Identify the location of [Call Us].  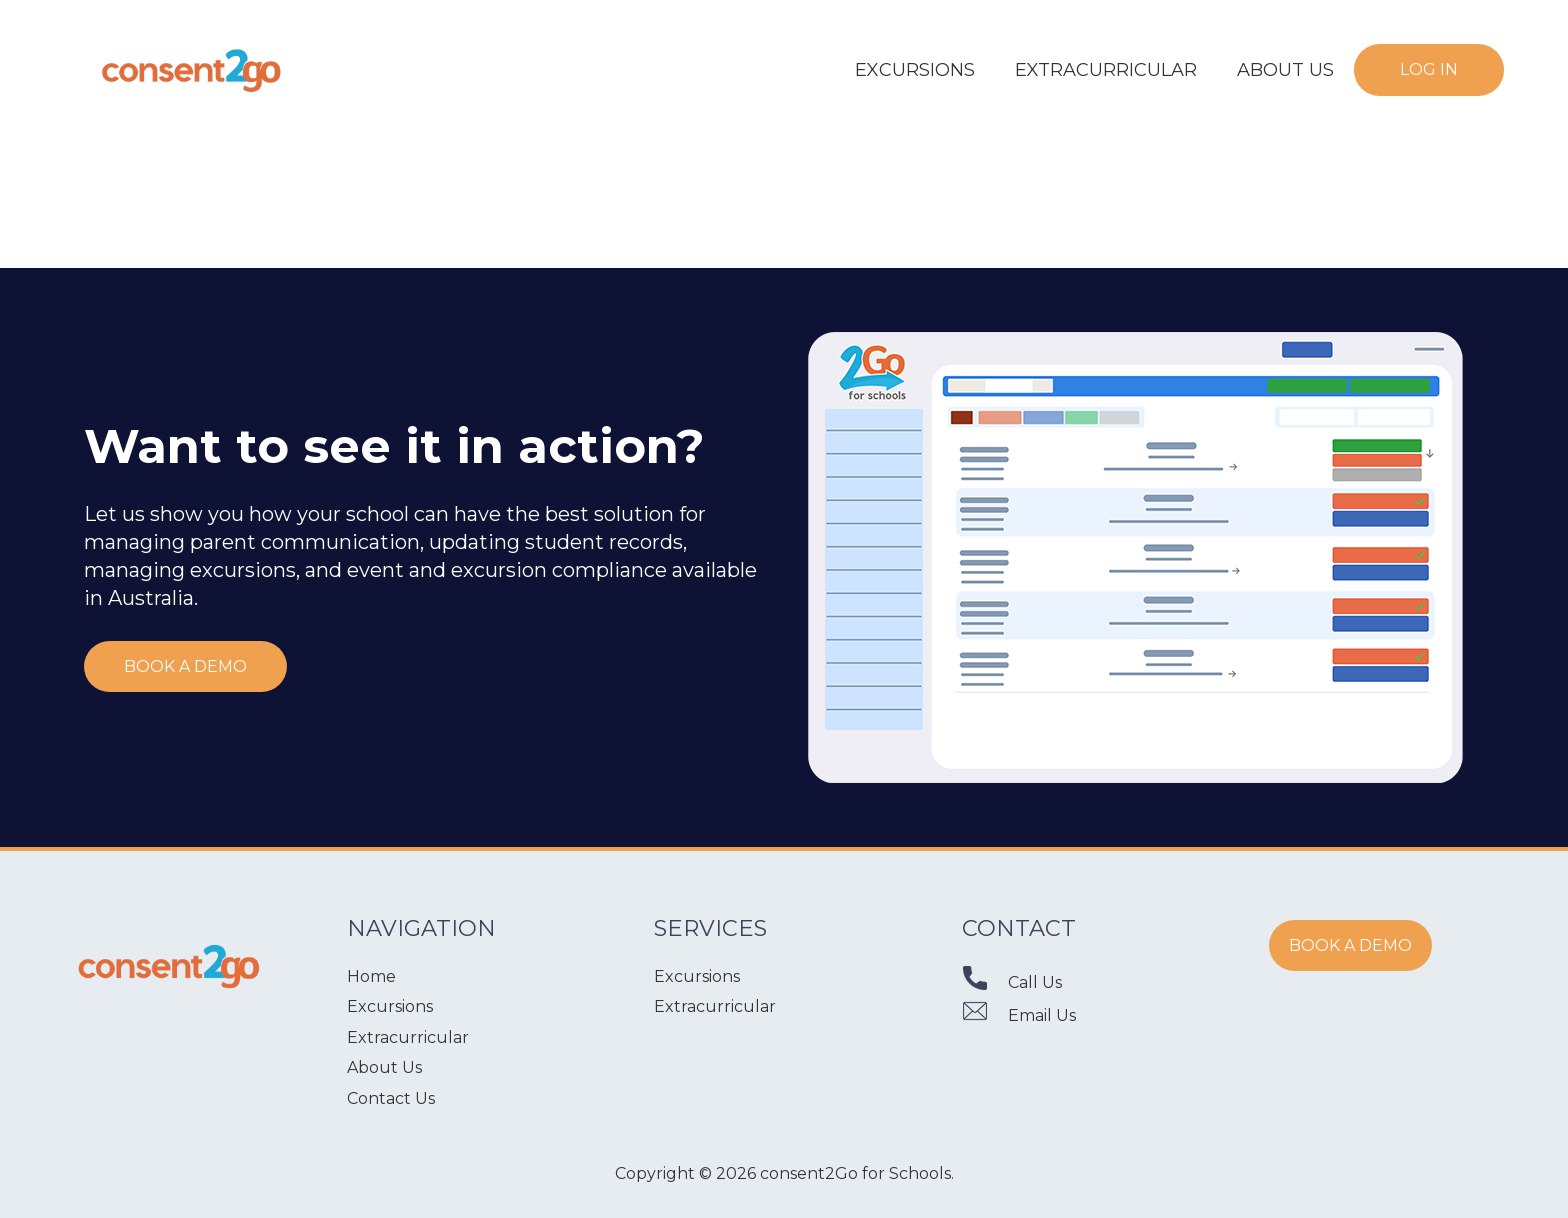
(985, 982).